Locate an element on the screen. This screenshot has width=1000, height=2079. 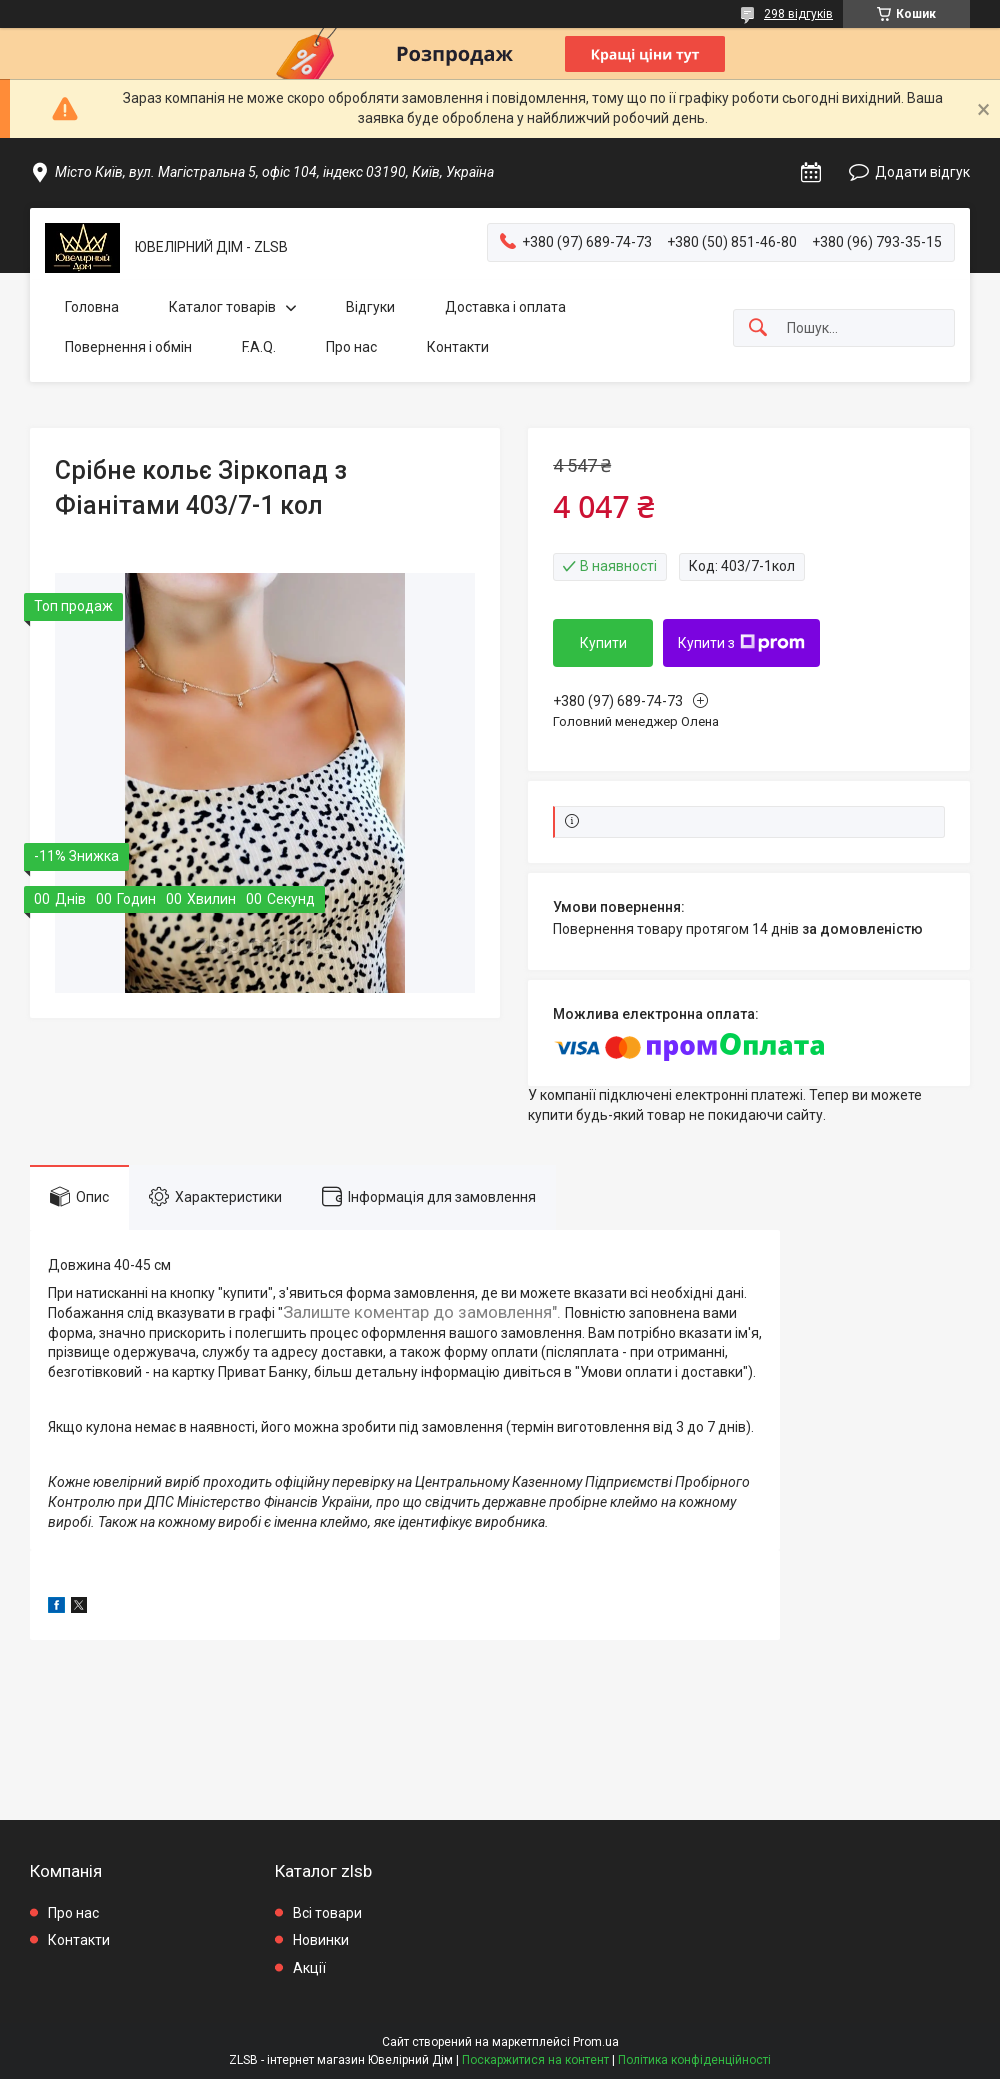
Додати відгук is located at coordinates (922, 172).